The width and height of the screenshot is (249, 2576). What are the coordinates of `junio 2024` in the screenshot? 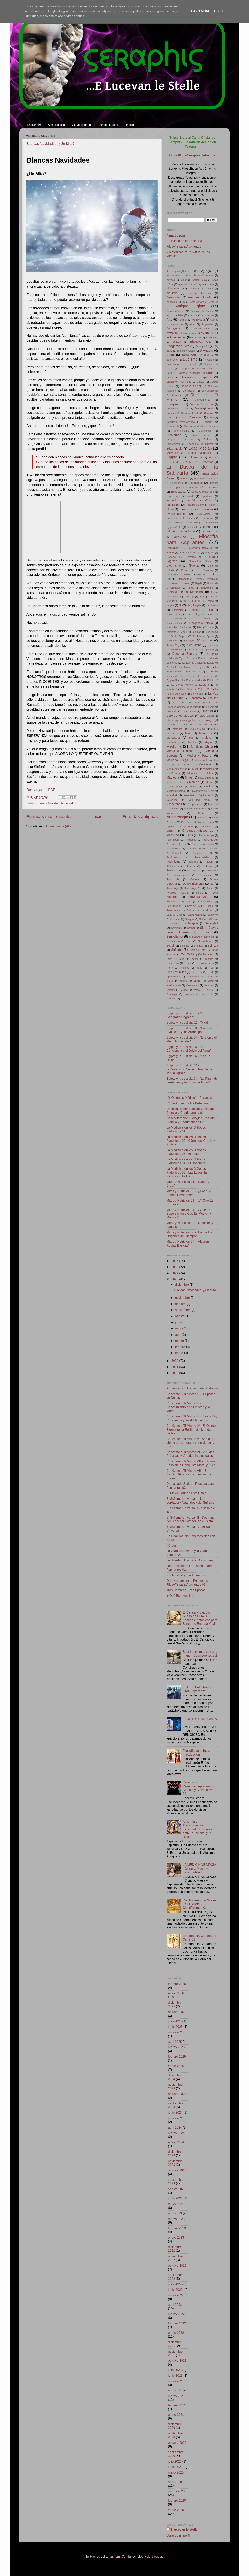 It's located at (175, 2112).